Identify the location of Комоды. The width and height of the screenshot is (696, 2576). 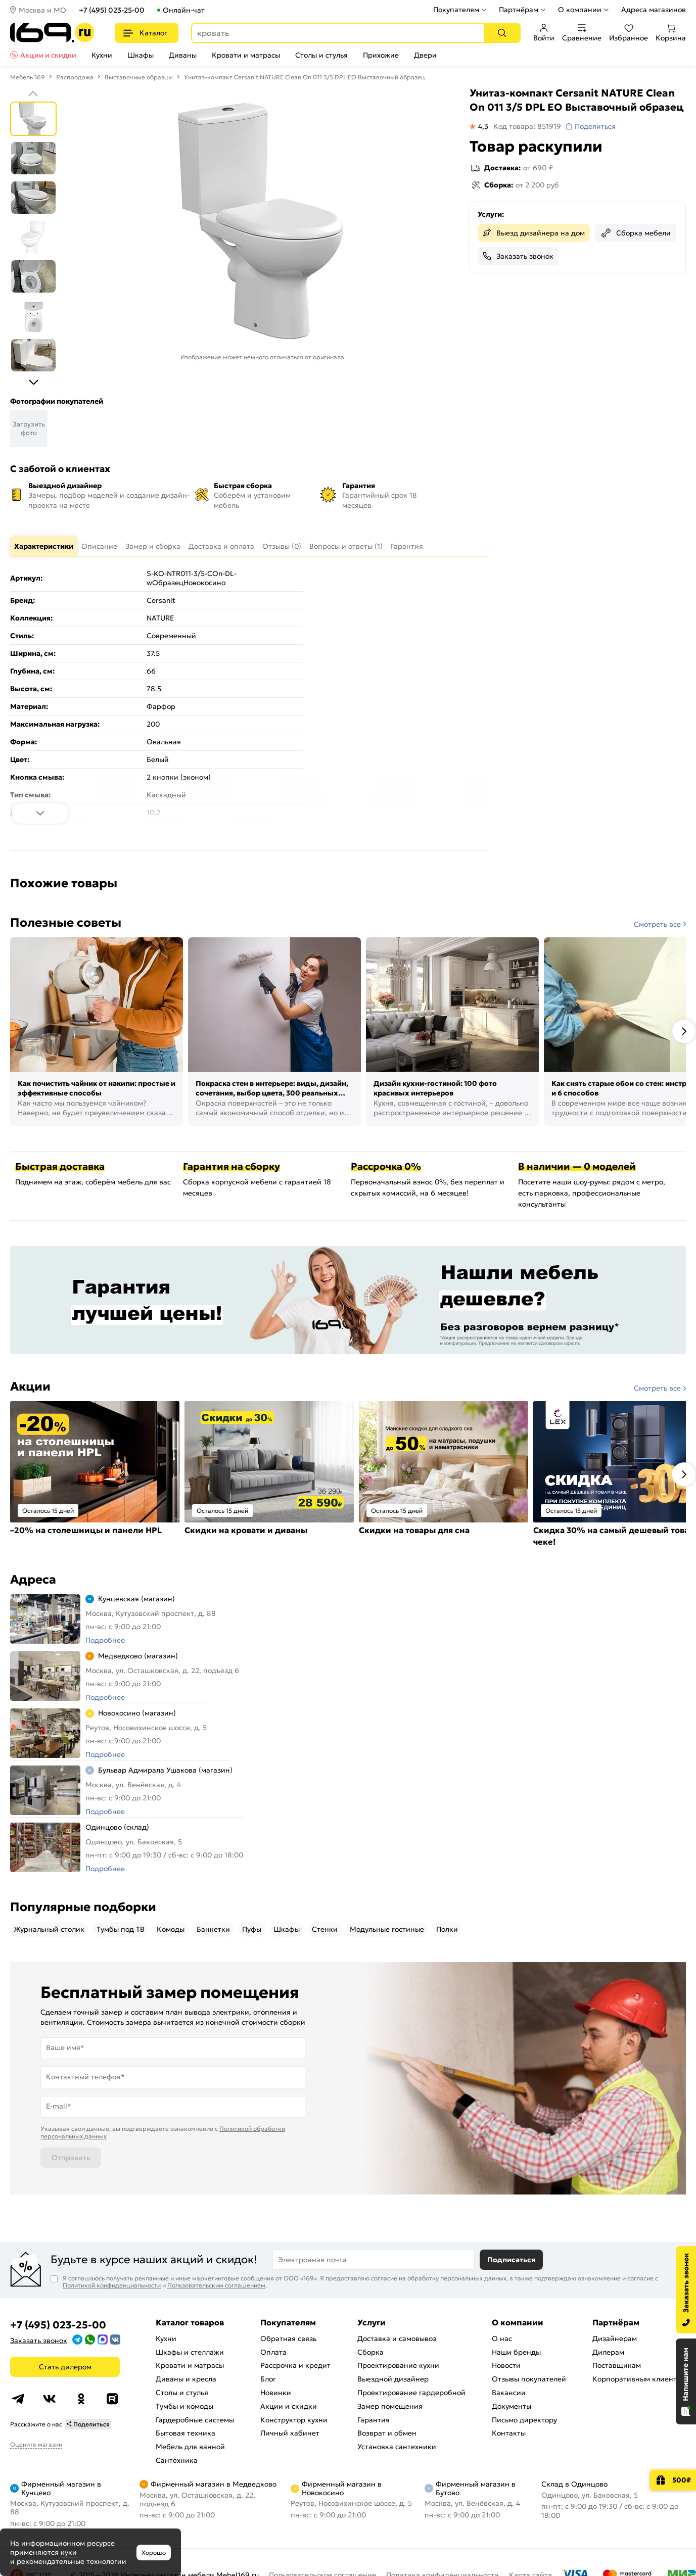
(170, 1929).